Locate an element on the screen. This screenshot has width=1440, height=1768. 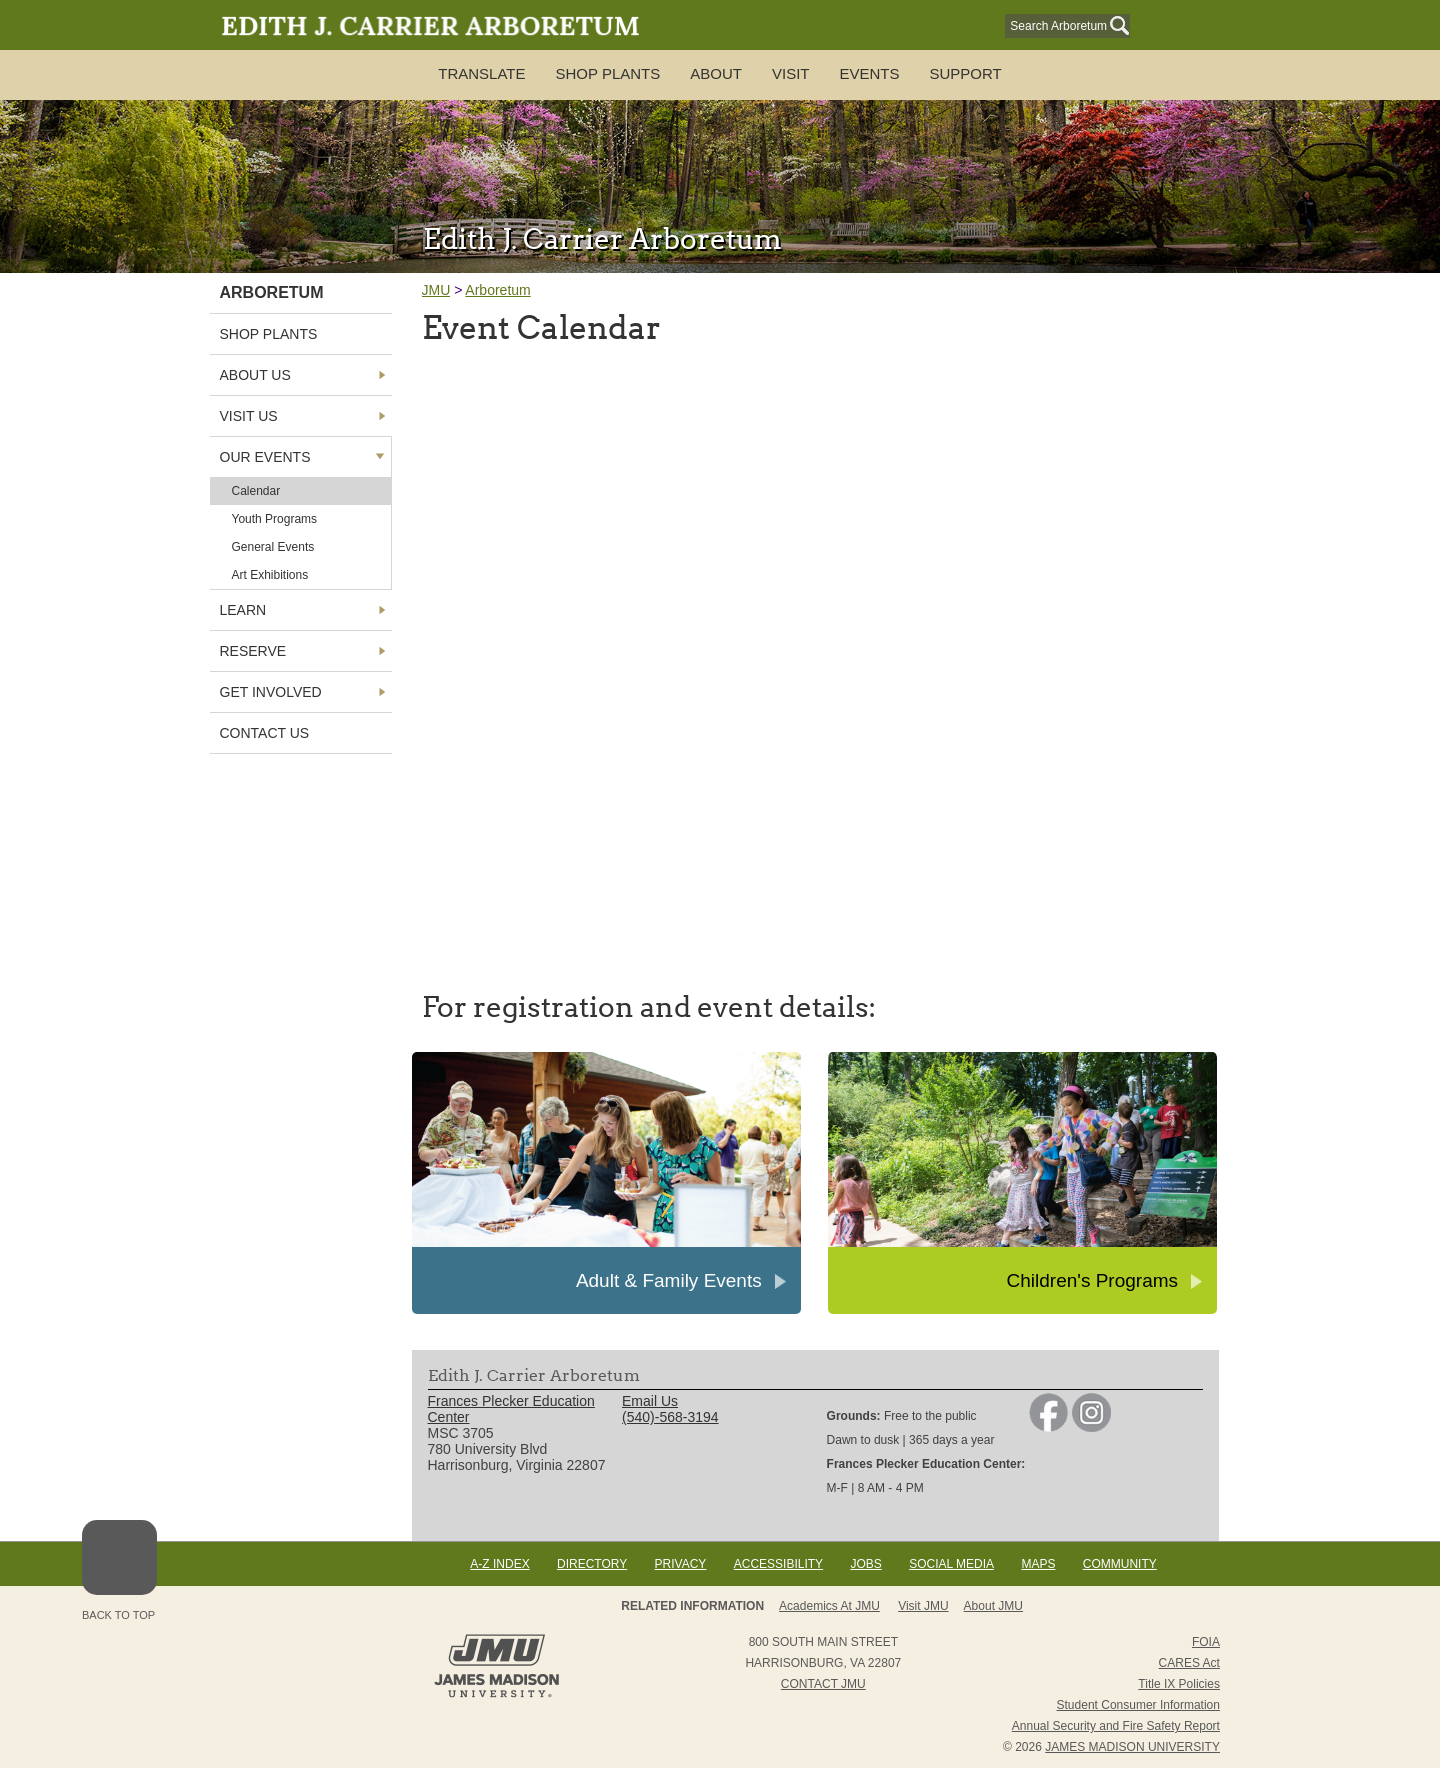
[link] is located at coordinates (1048, 1427).